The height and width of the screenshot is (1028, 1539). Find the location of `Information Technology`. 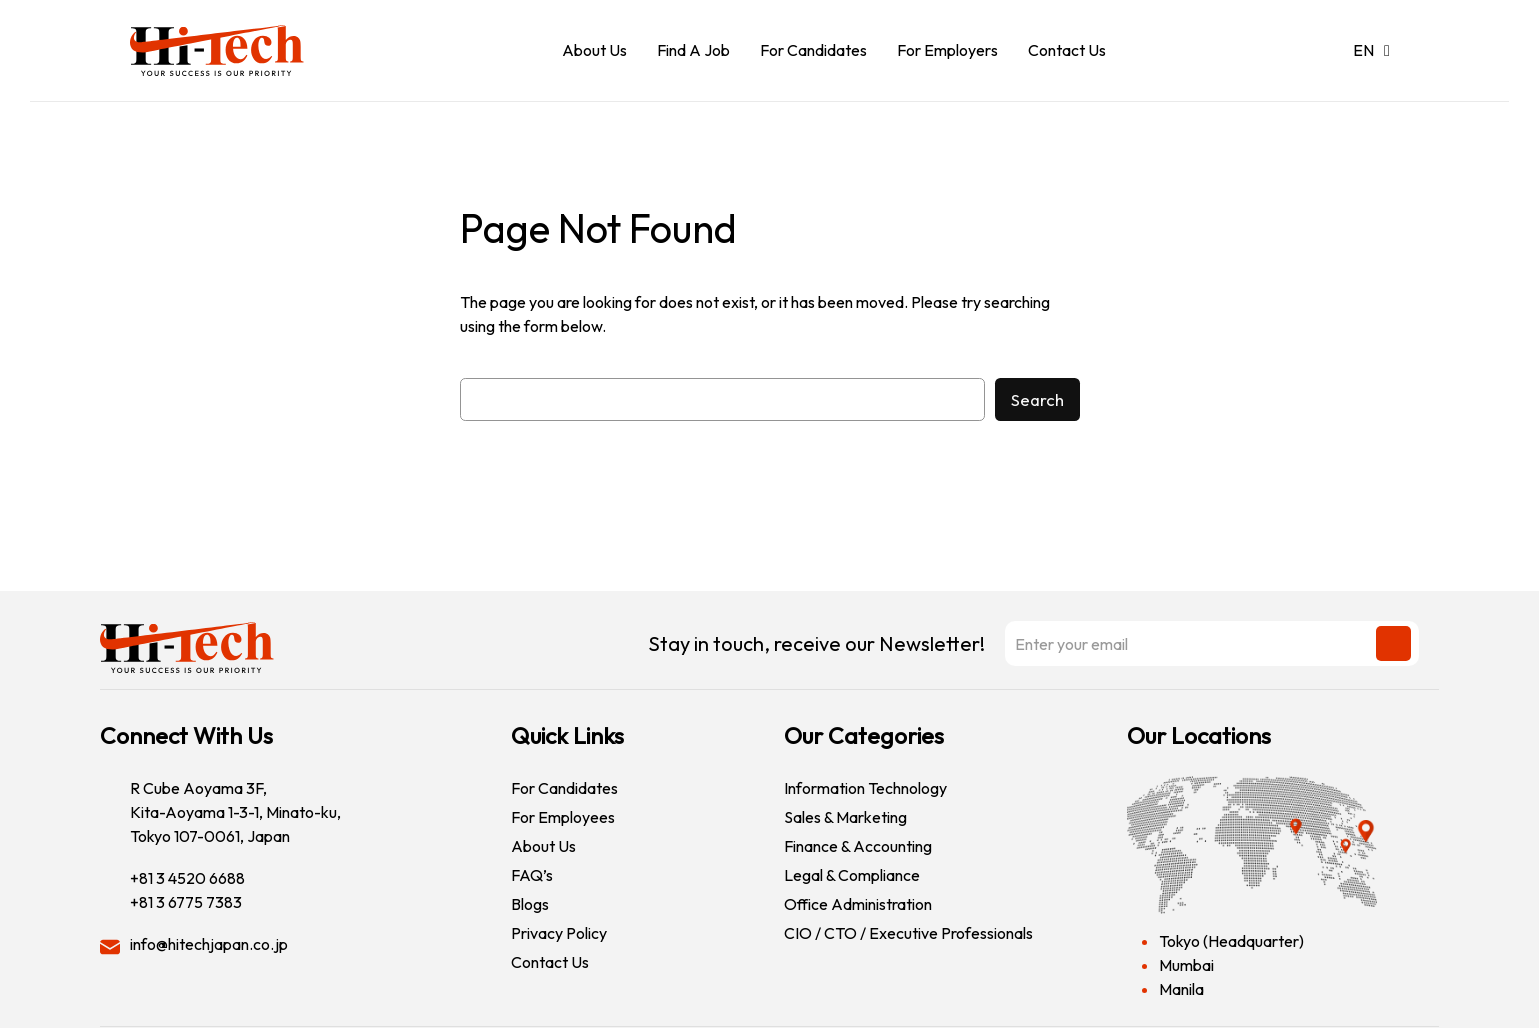

Information Technology is located at coordinates (865, 788).